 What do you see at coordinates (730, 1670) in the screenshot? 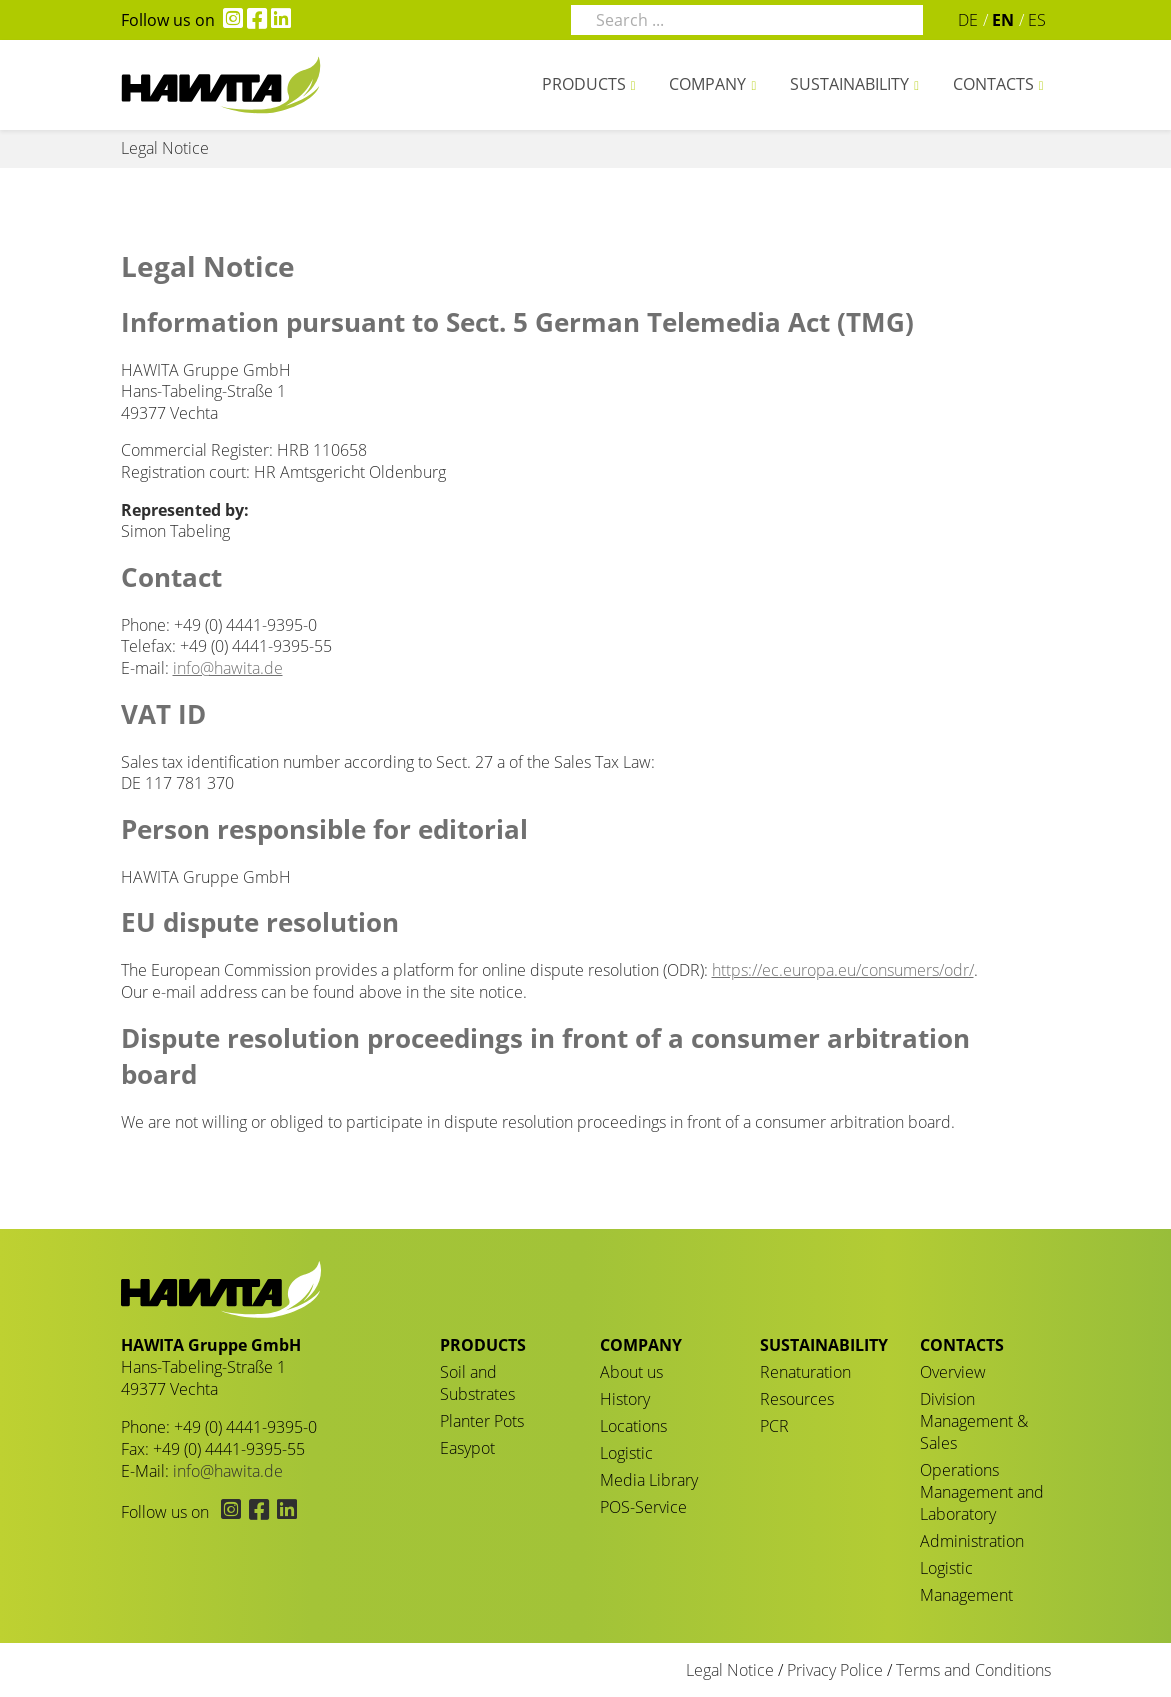
I see `Legal Notice` at bounding box center [730, 1670].